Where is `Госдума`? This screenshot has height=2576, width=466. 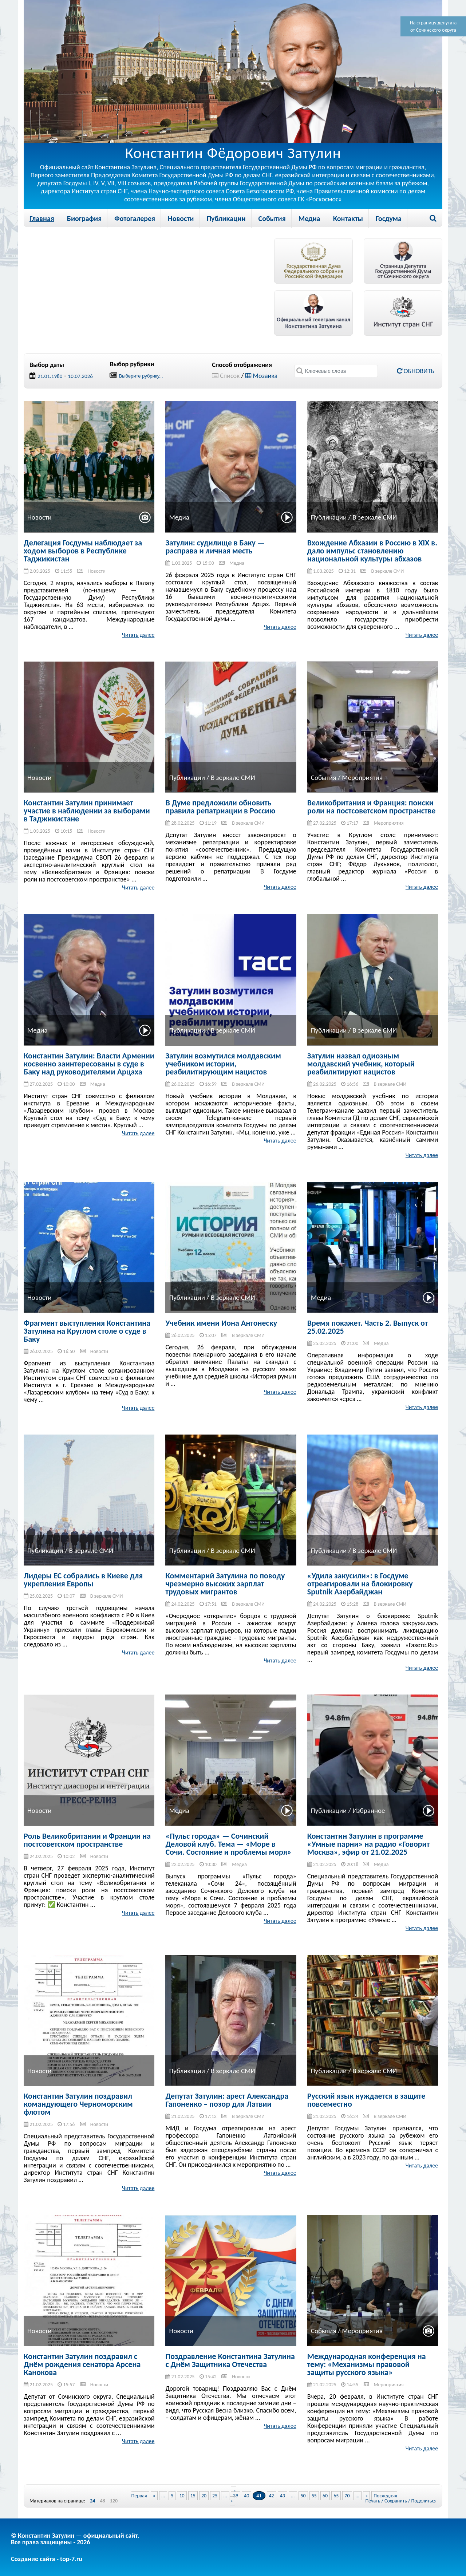 Госдума is located at coordinates (389, 218).